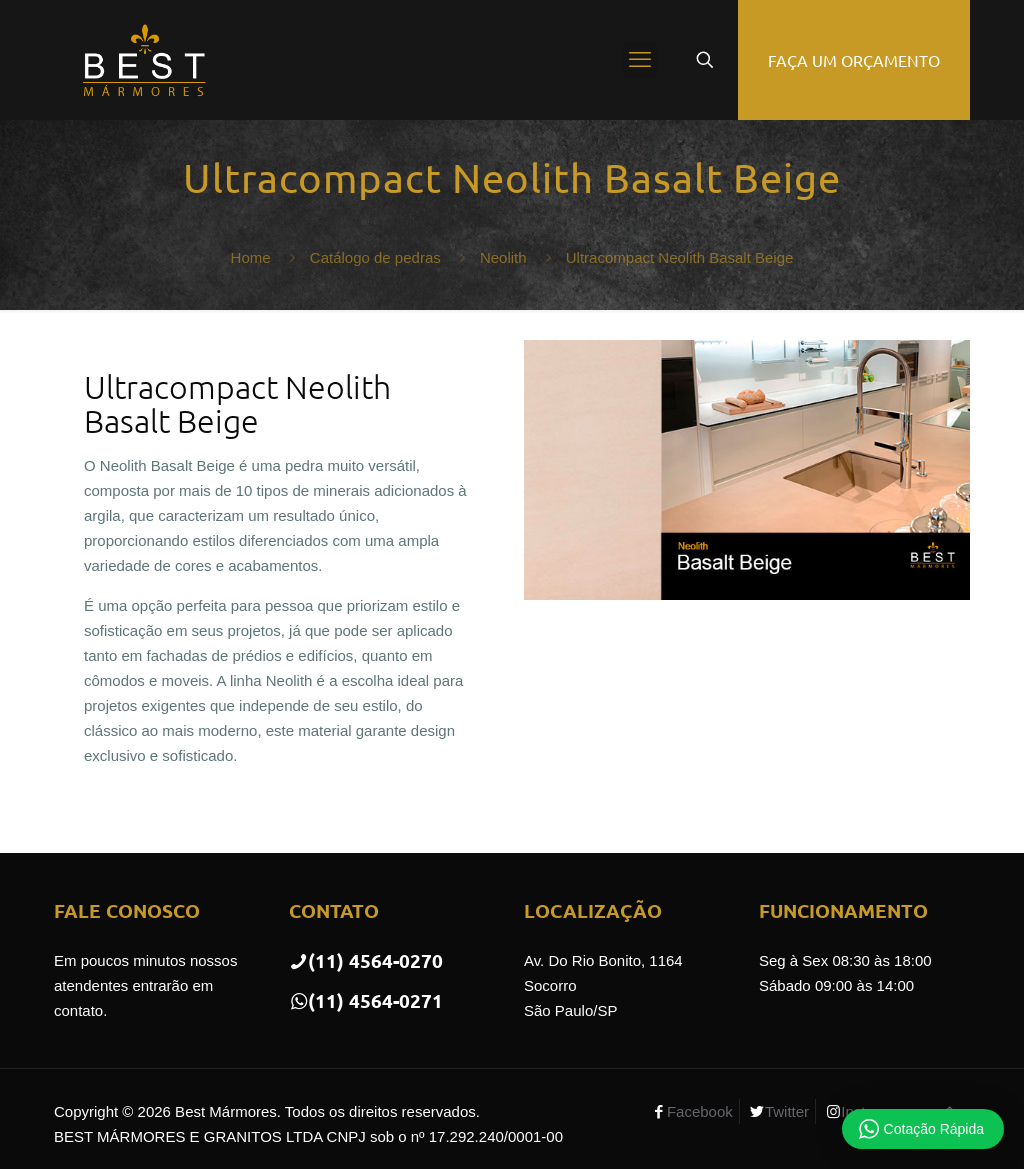 The image size is (1024, 1169). What do you see at coordinates (640, 60) in the screenshot?
I see `[mobile menu]` at bounding box center [640, 60].